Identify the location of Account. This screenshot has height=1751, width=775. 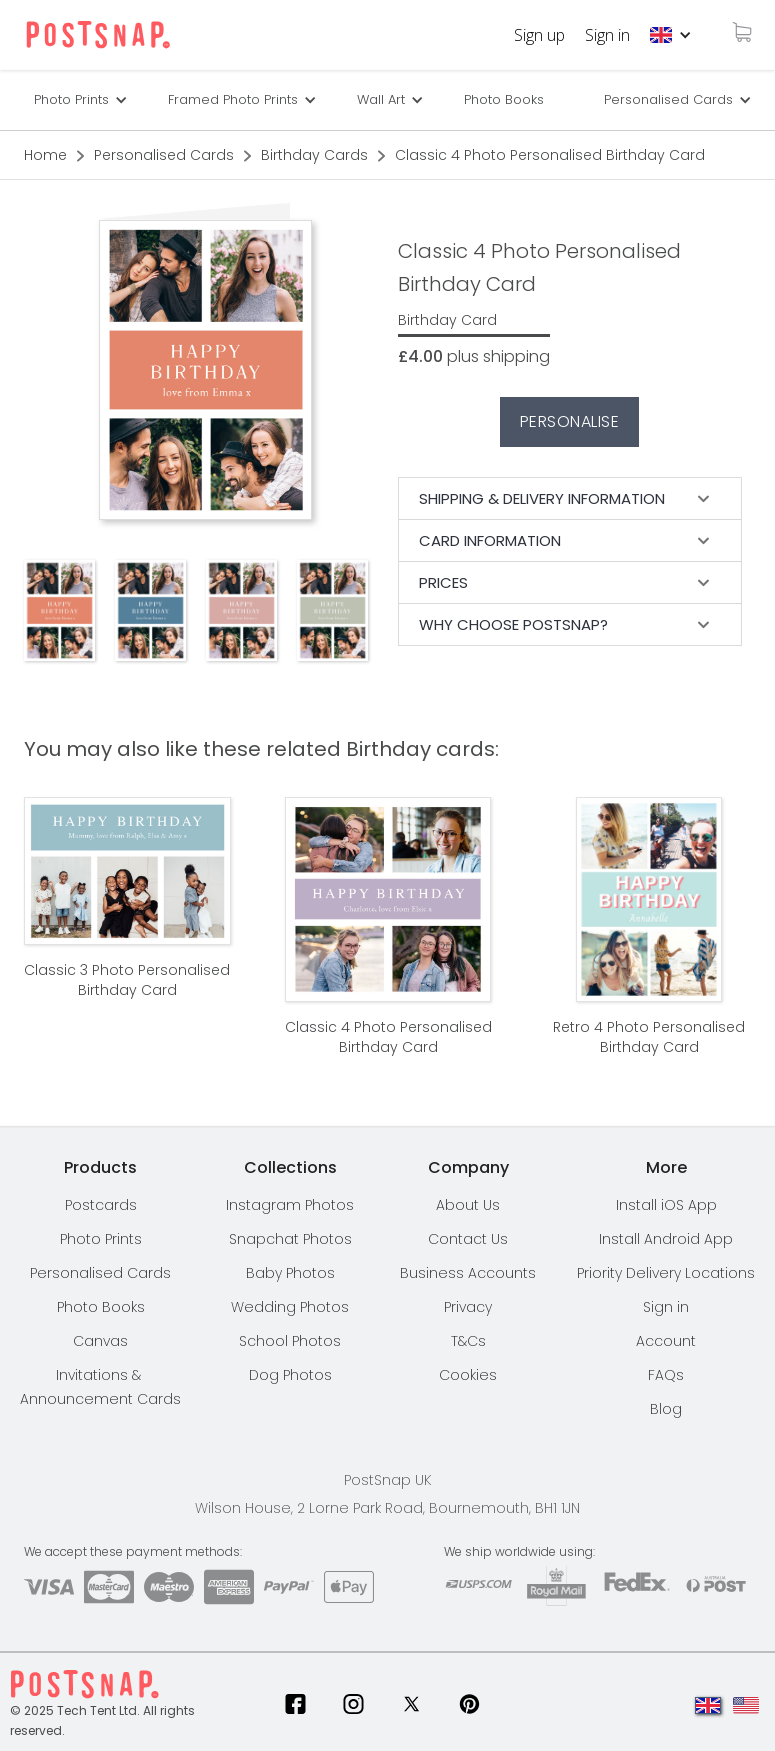
(666, 1341).